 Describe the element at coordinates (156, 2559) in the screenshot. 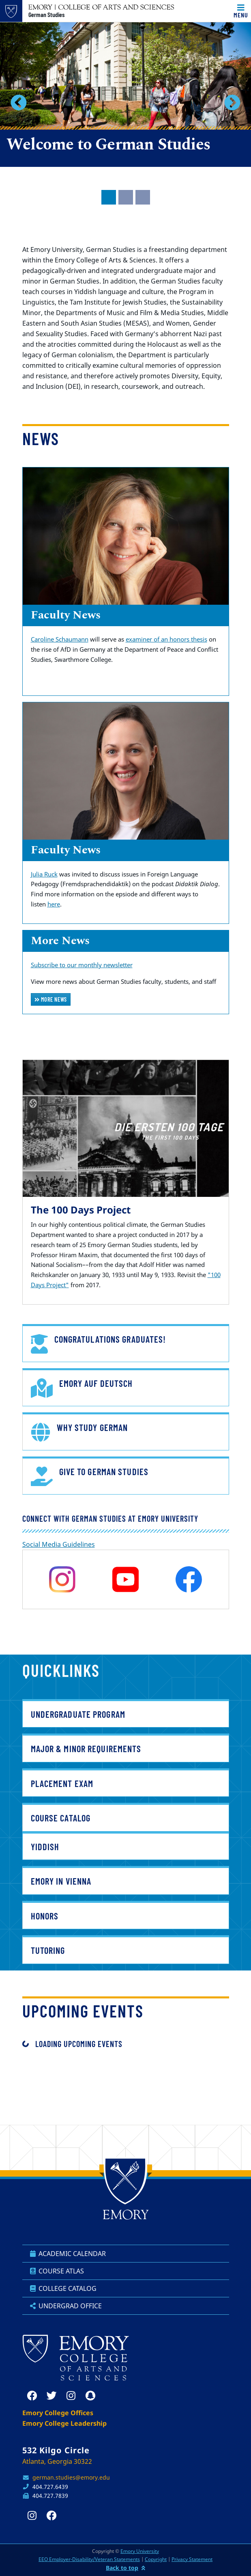

I see `Copyright` at that location.